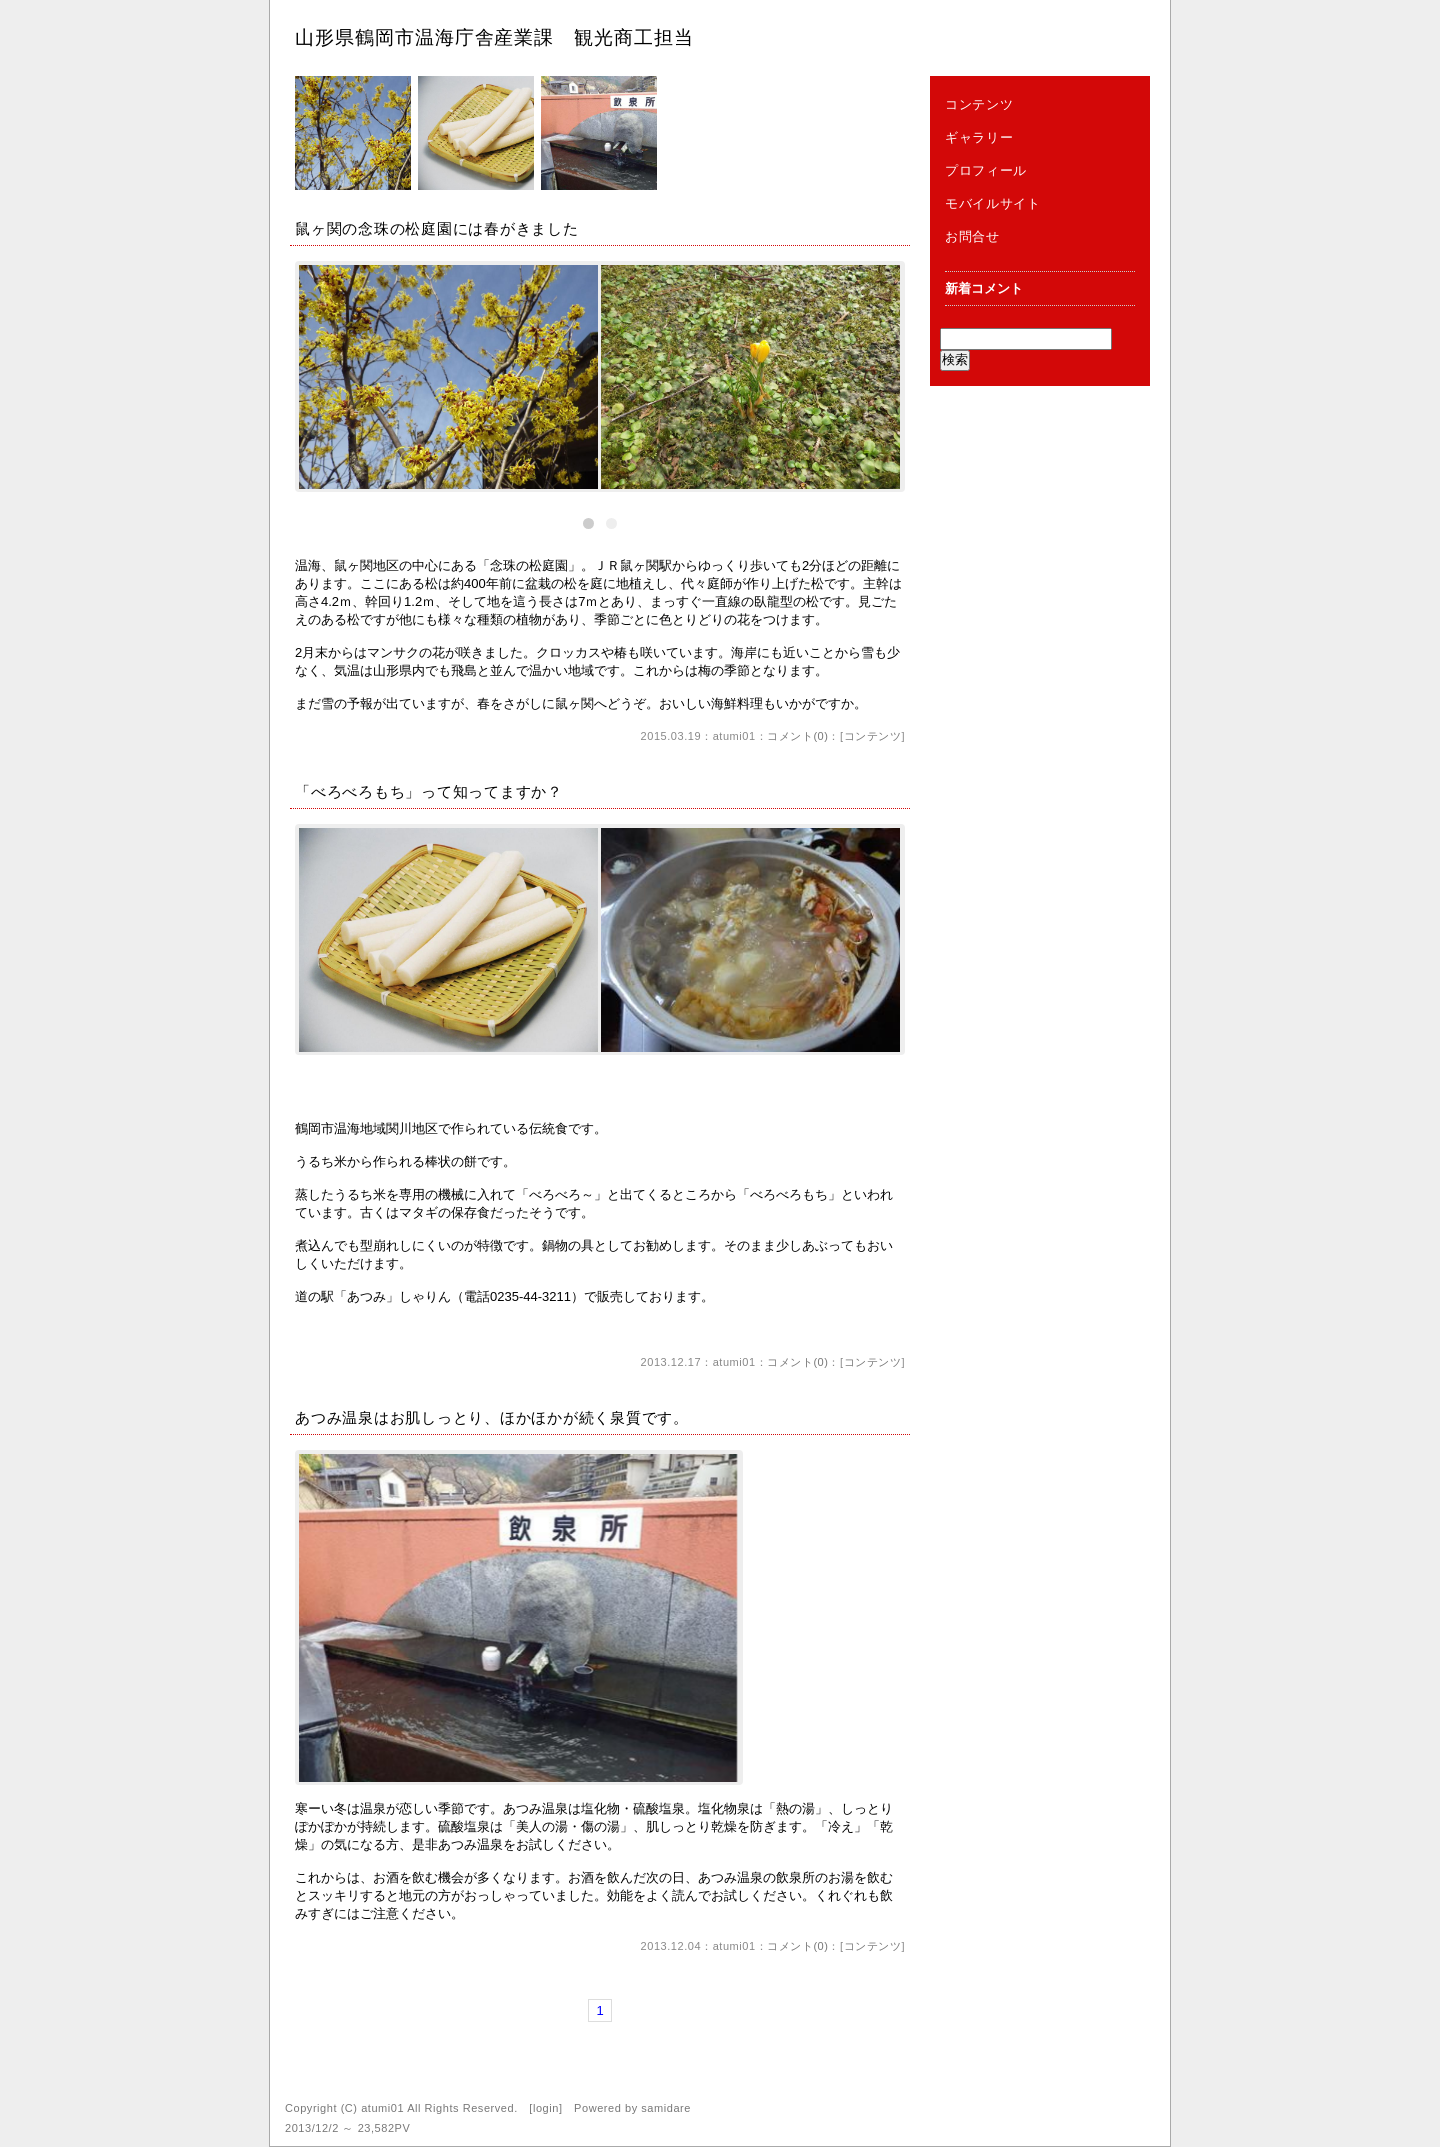 This screenshot has width=1440, height=2147. What do you see at coordinates (494, 37) in the screenshot?
I see `山形県鶴岡市温海庁舎産業課 観光商工担当` at bounding box center [494, 37].